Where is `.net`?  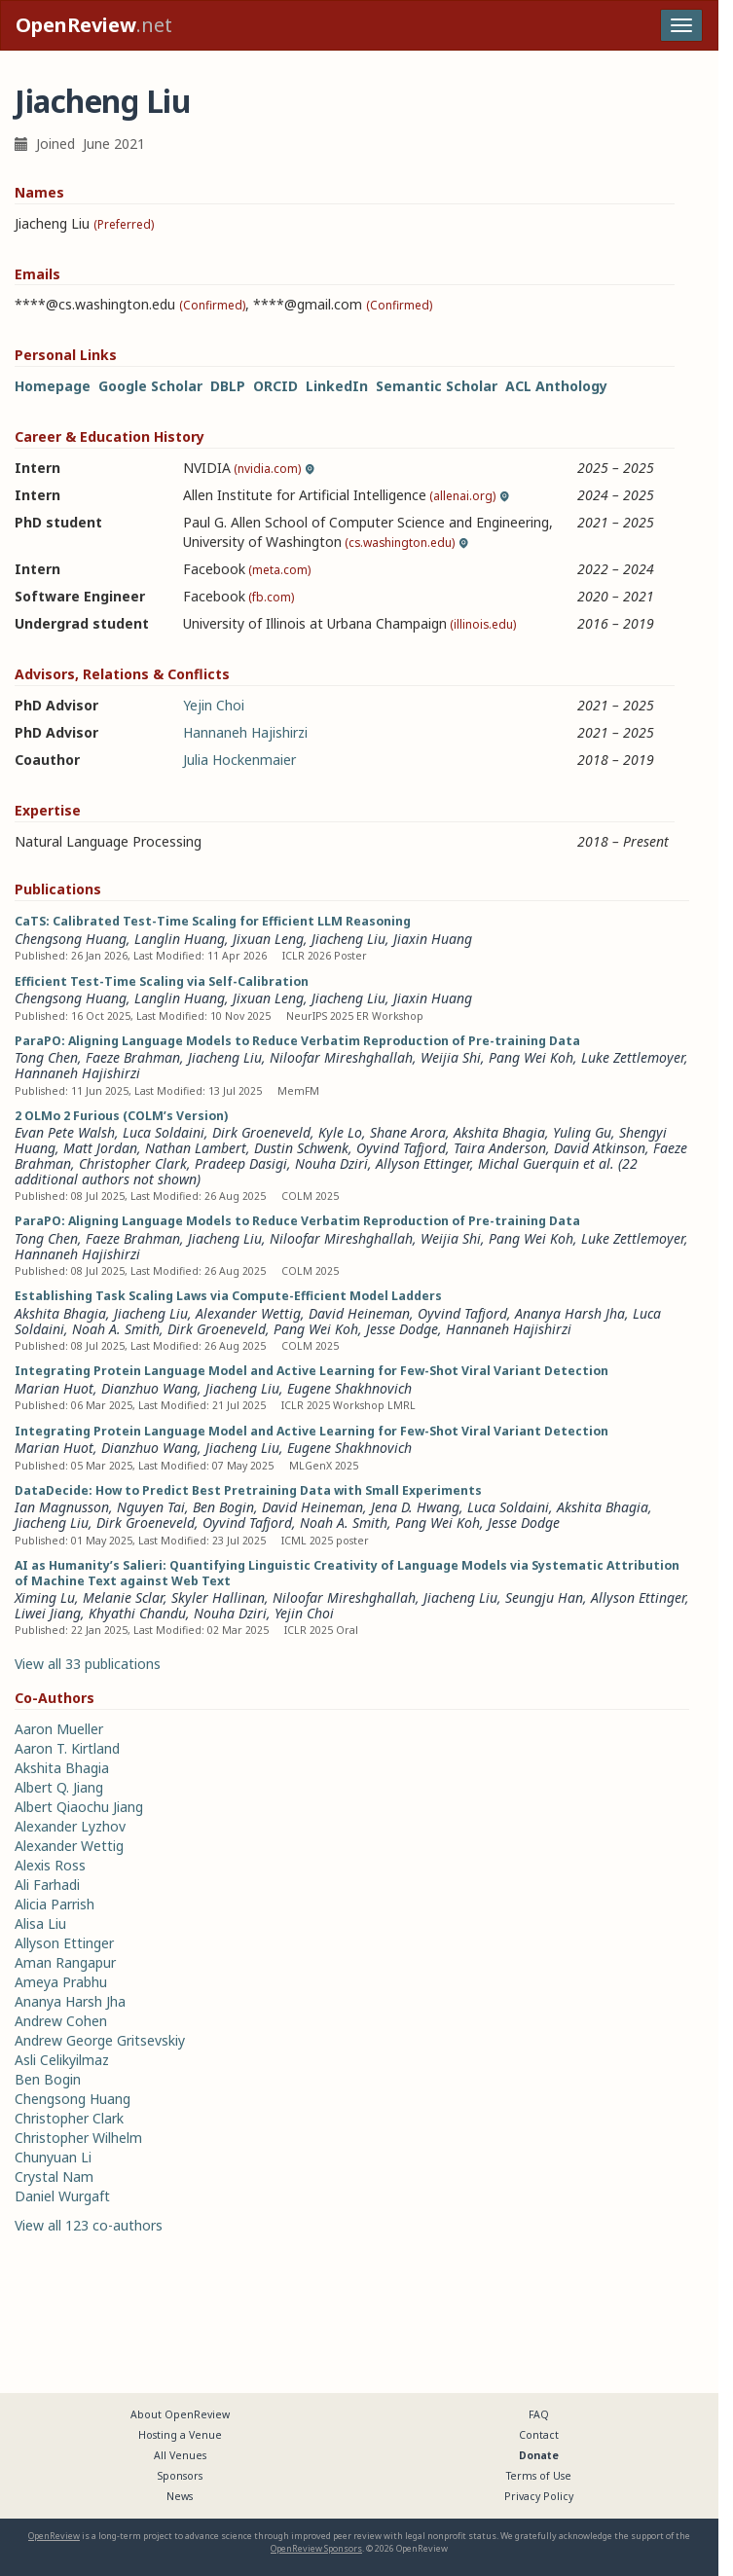
.net is located at coordinates (94, 25).